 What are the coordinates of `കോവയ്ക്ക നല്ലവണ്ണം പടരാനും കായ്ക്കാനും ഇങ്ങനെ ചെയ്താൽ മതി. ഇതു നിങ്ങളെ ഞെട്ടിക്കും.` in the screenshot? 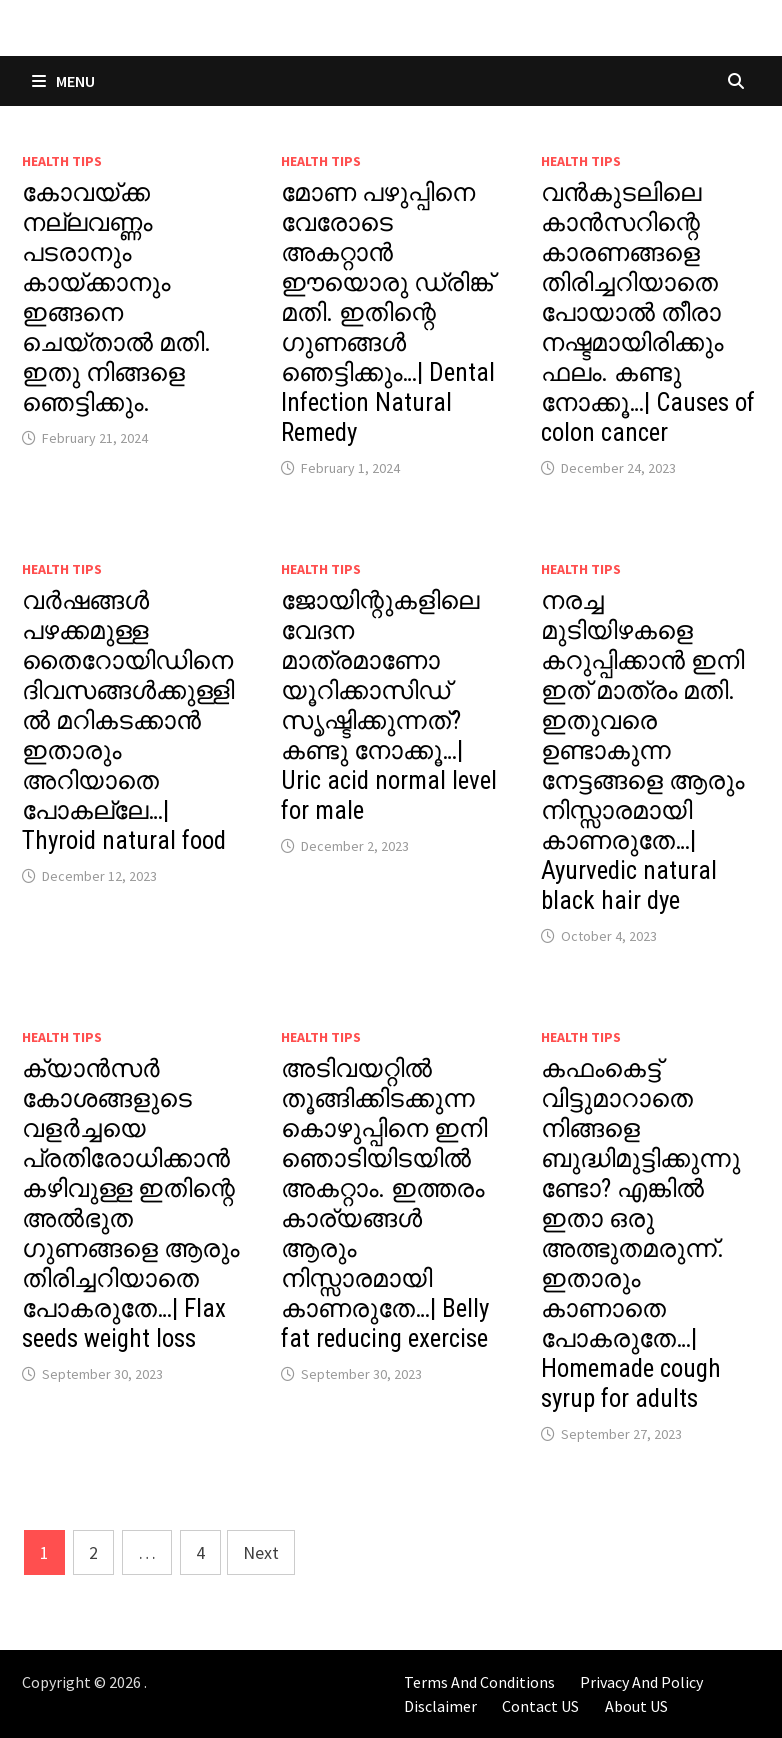 It's located at (116, 297).